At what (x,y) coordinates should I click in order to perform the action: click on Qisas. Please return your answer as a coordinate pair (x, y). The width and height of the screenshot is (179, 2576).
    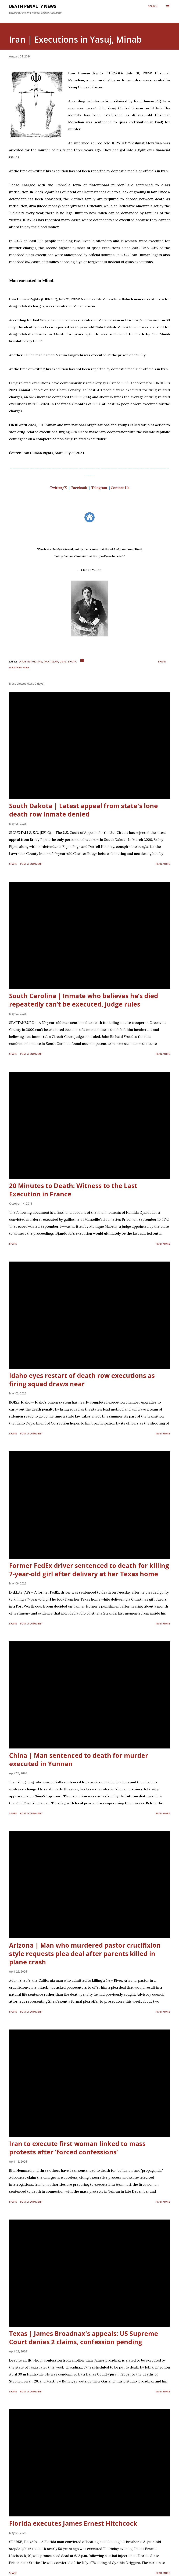
    Looking at the image, I should click on (63, 661).